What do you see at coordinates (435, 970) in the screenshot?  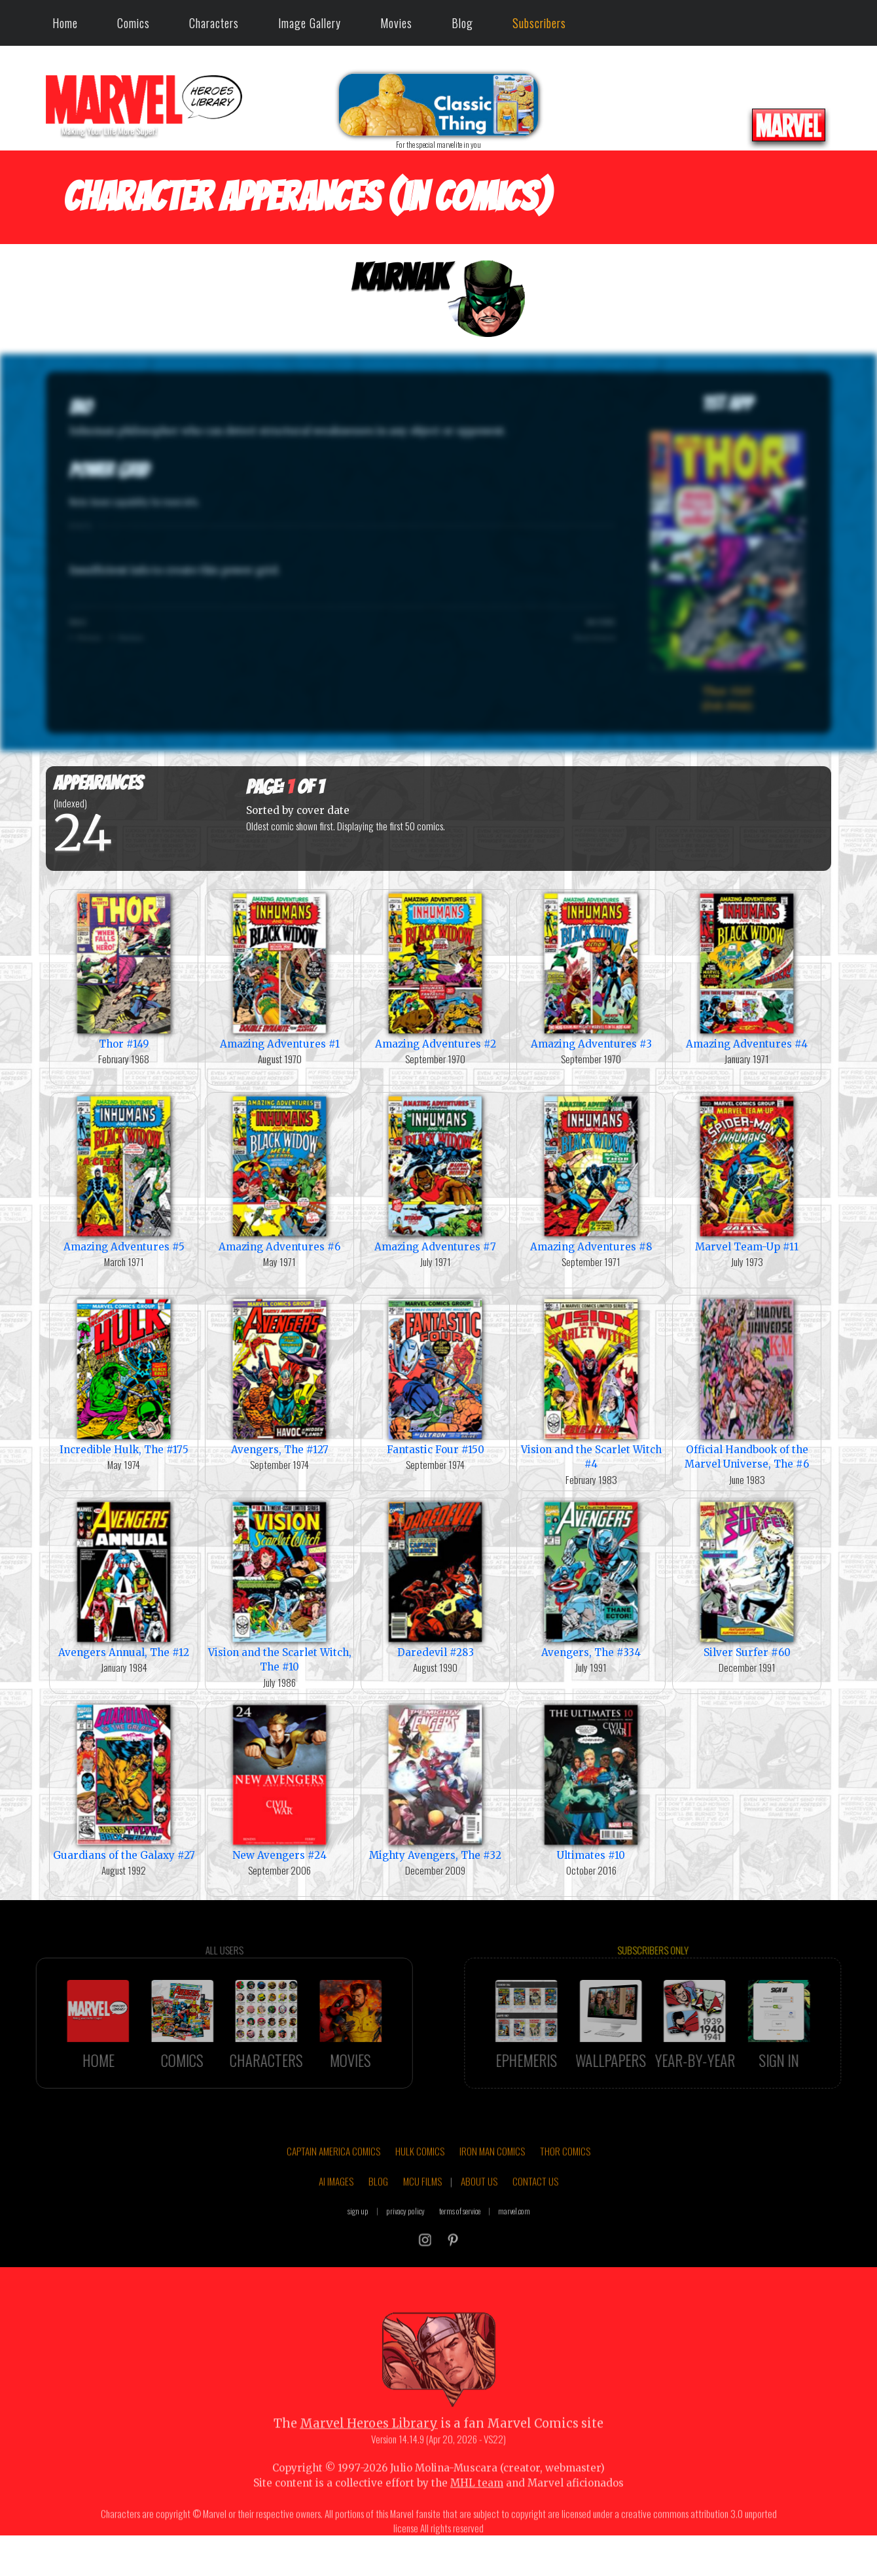 I see `Amazing Adventures #2` at bounding box center [435, 970].